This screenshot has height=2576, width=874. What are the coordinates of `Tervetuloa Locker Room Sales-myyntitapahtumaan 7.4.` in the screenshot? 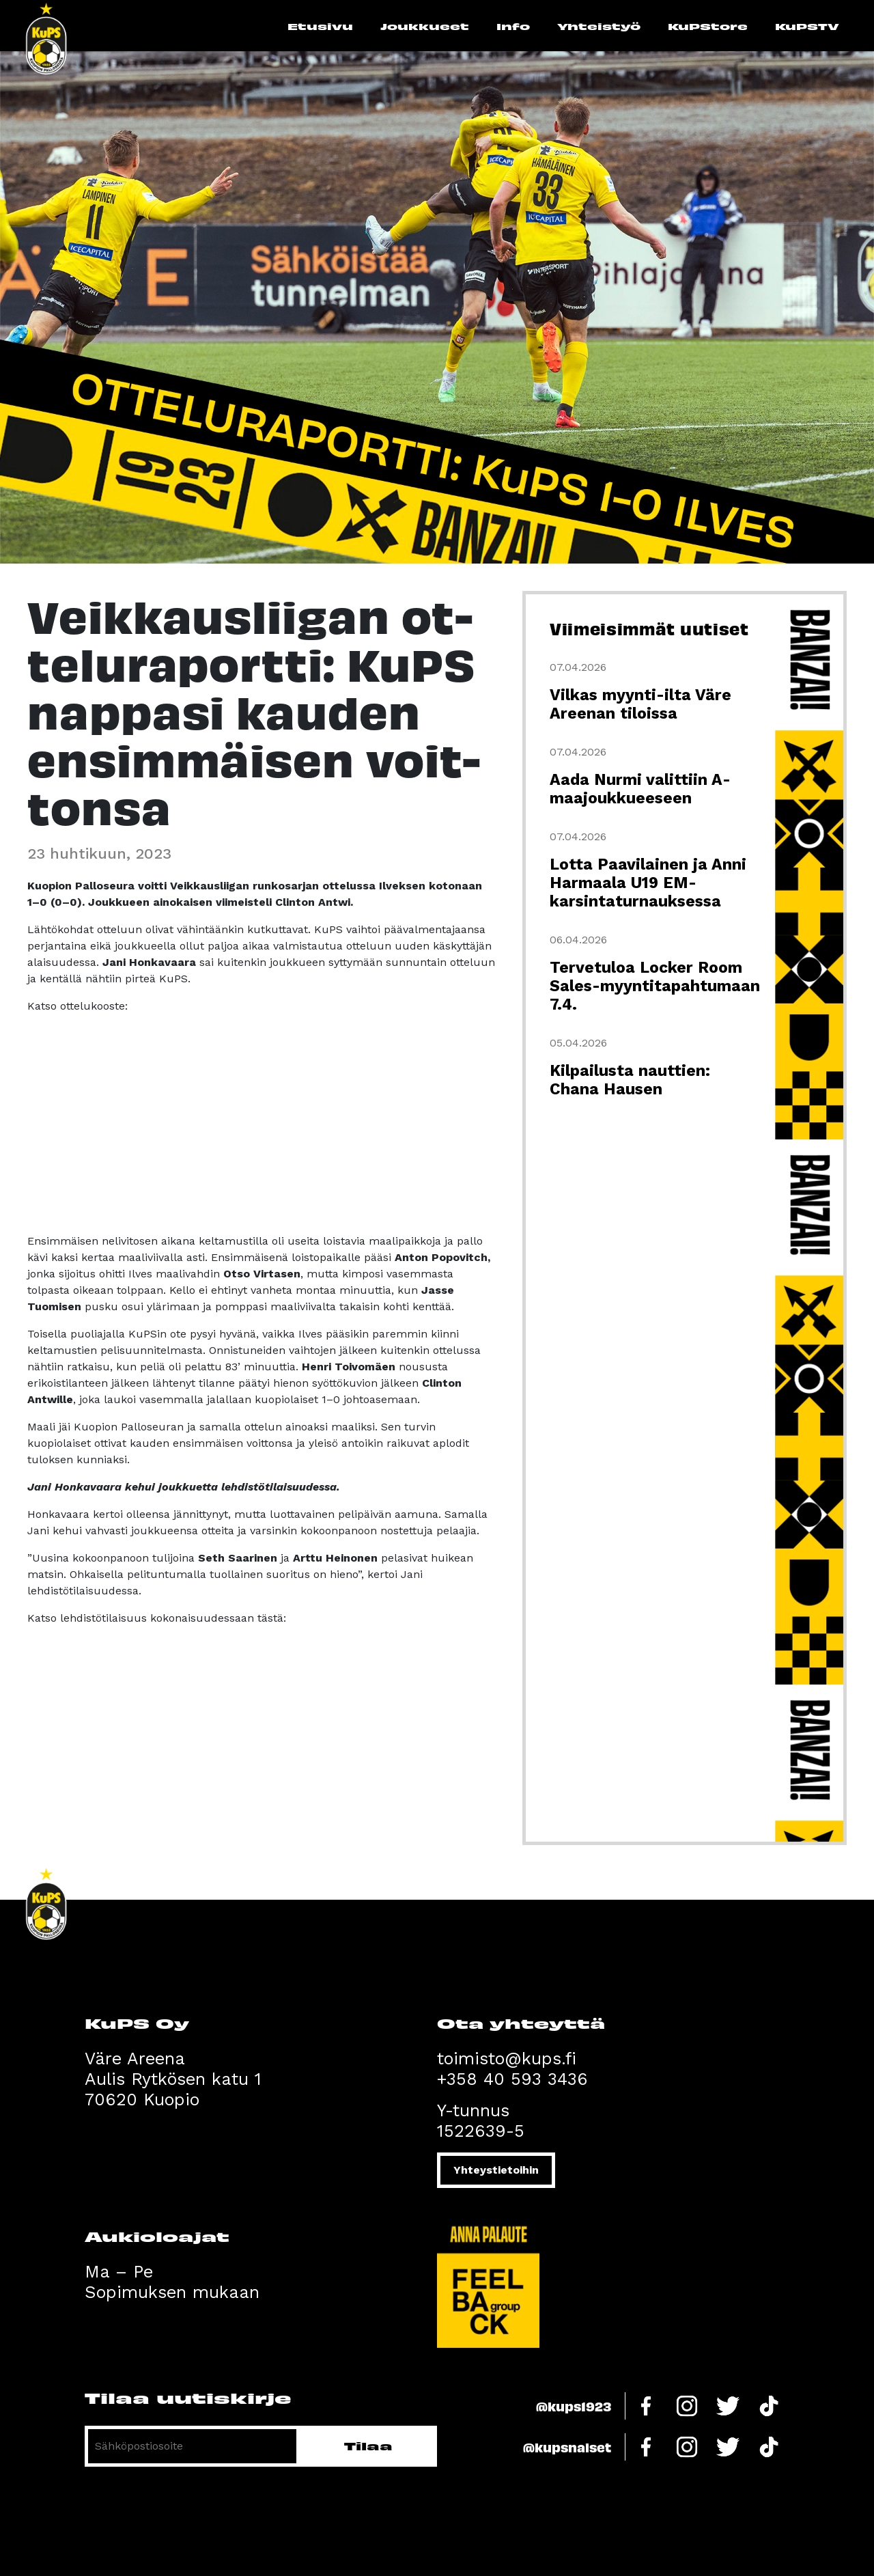 It's located at (655, 986).